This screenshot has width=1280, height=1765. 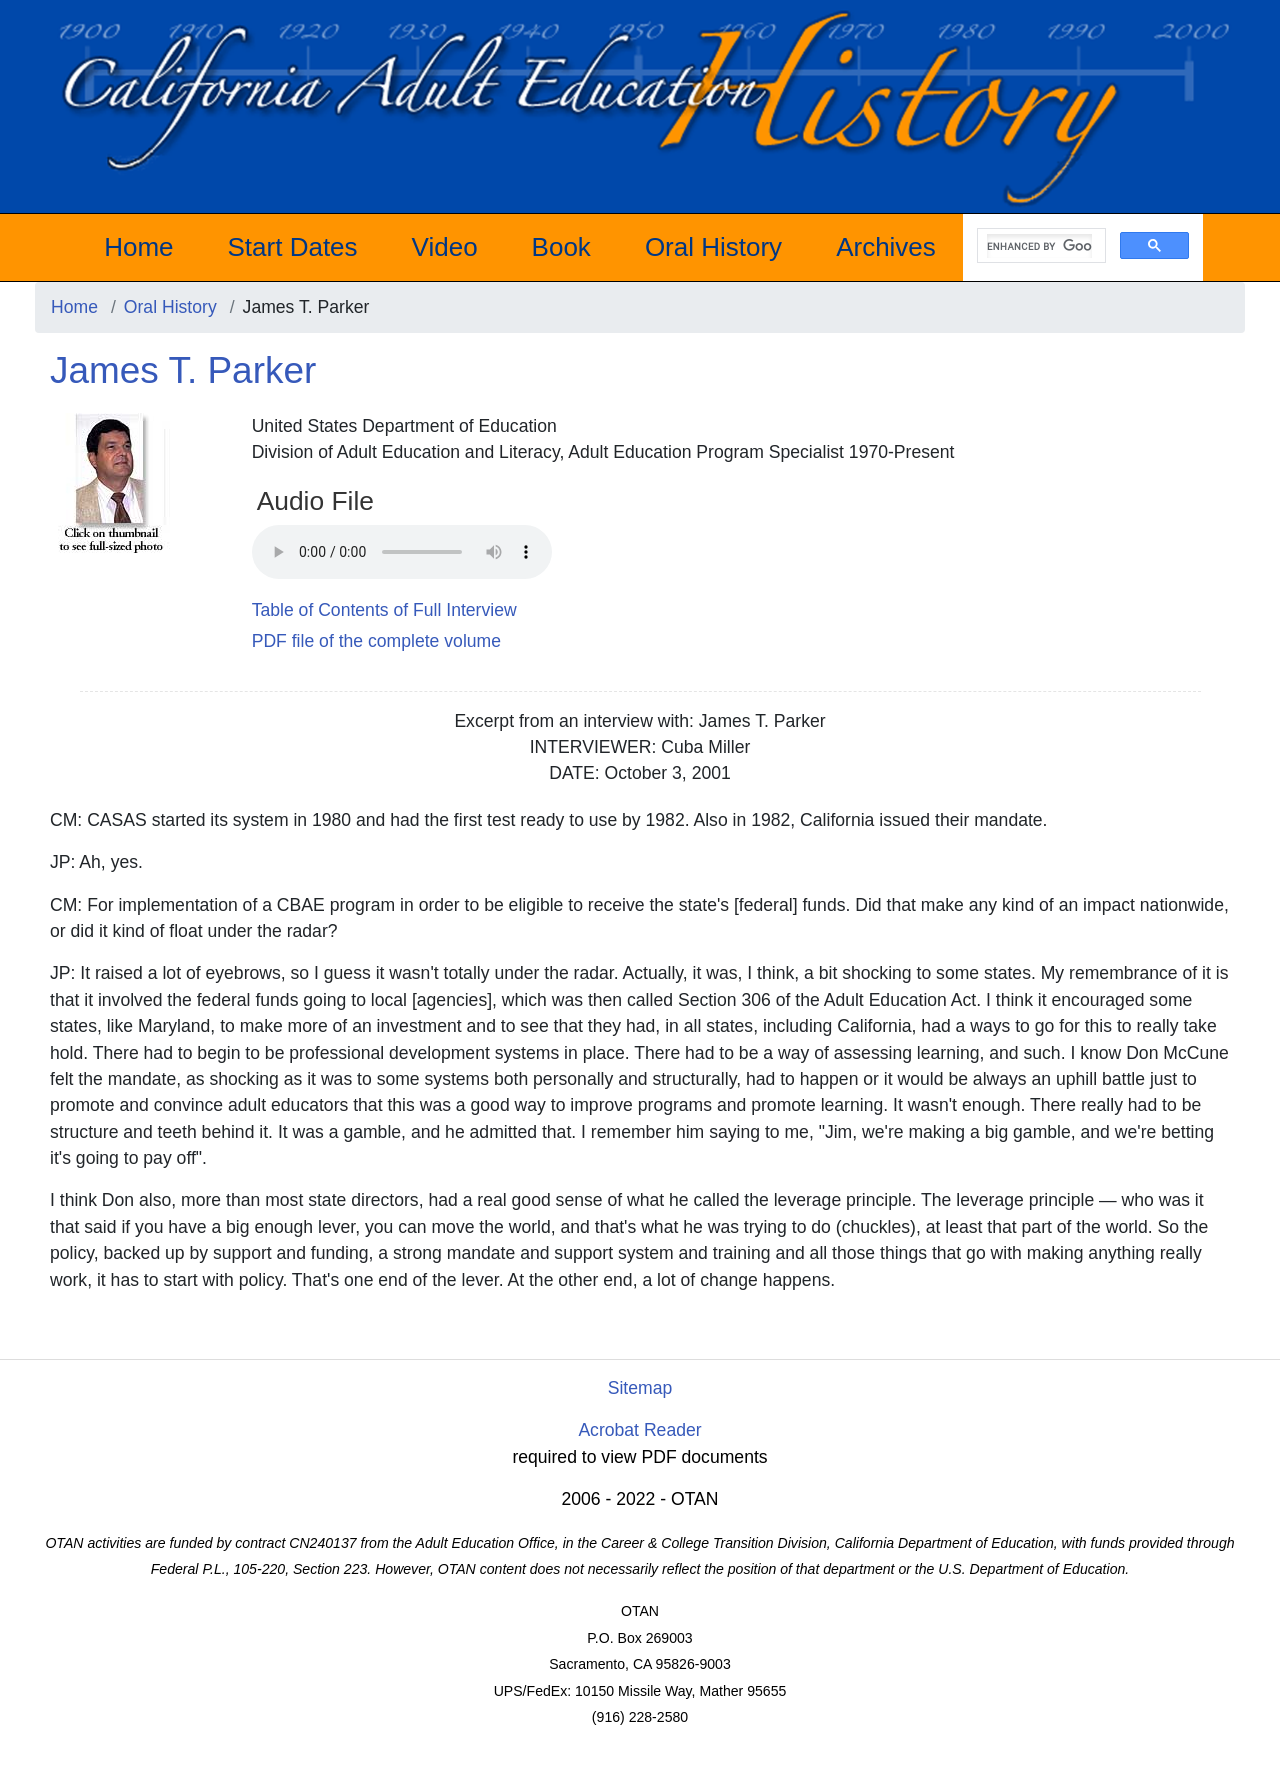 I want to click on [James T. Parker], so click(x=110, y=482).